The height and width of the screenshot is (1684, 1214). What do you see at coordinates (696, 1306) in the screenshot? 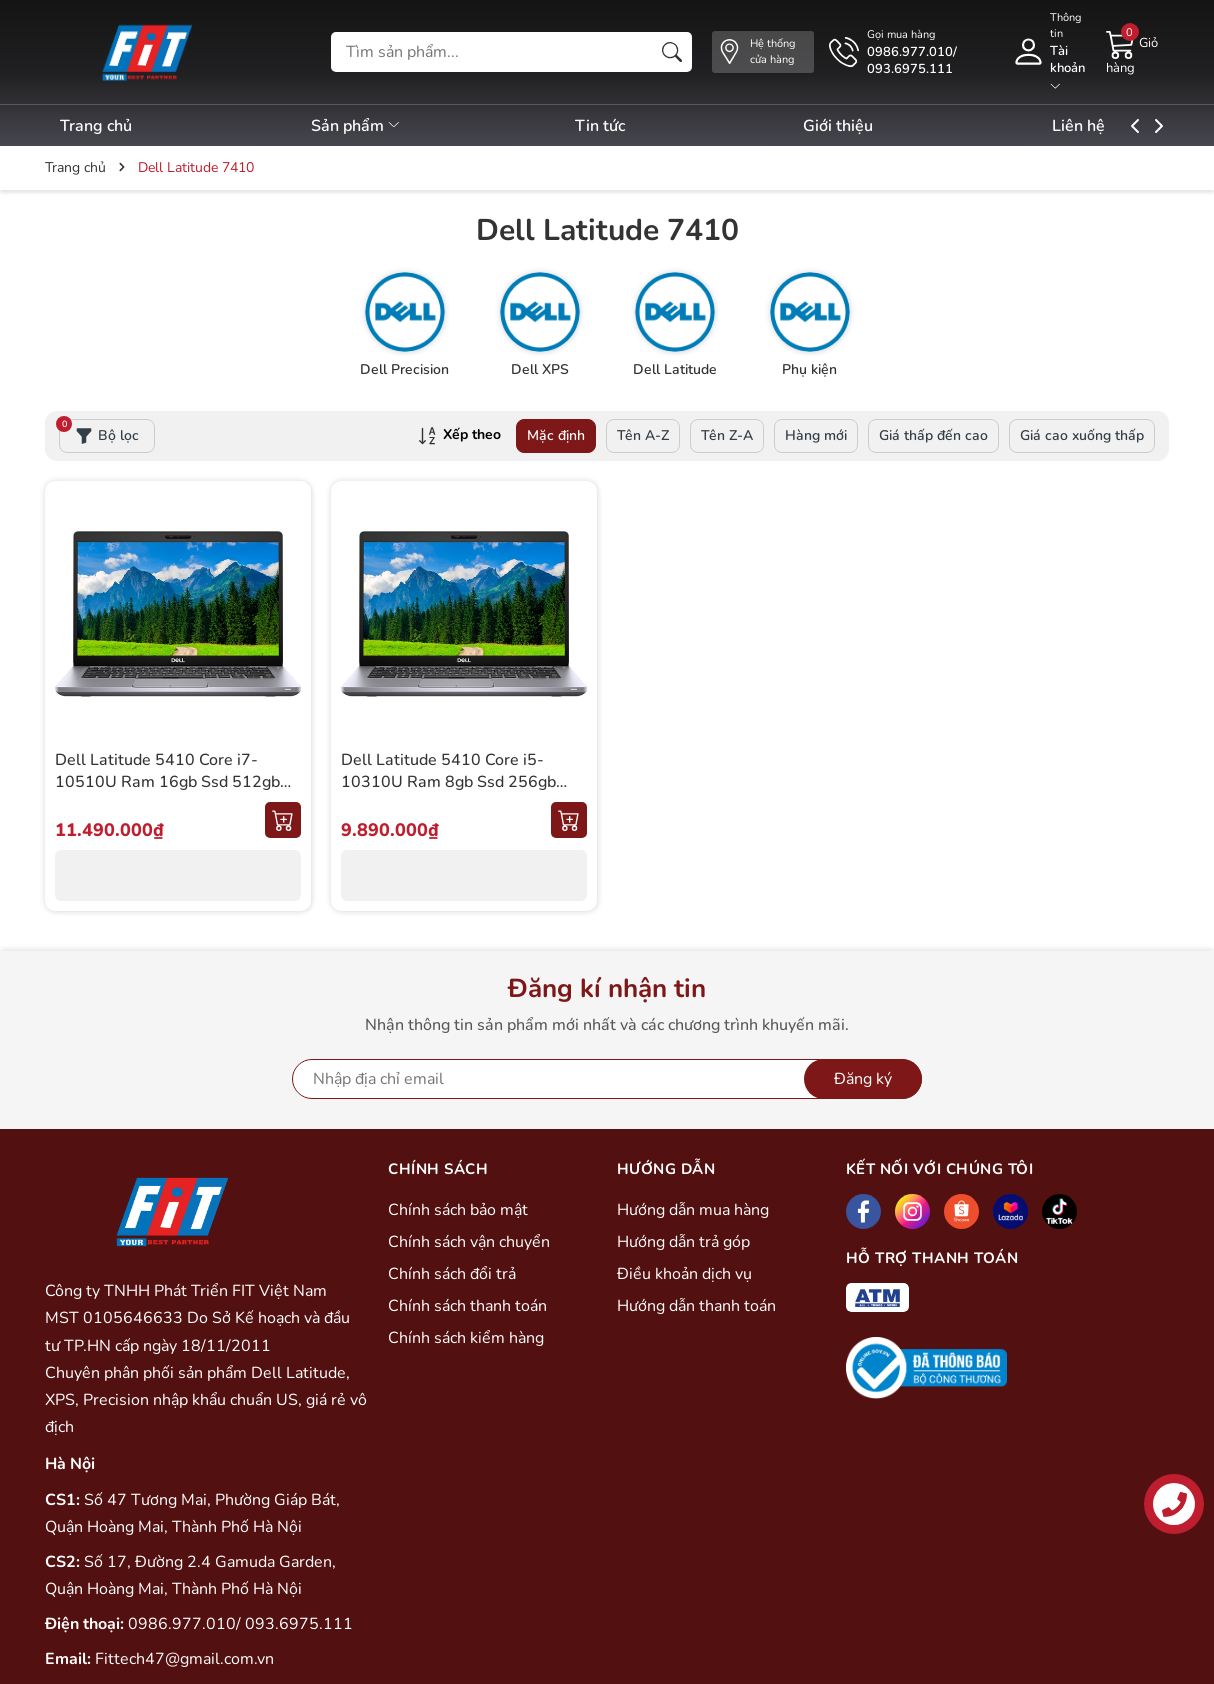
I see `Hướng dẫn thanh toán` at bounding box center [696, 1306].